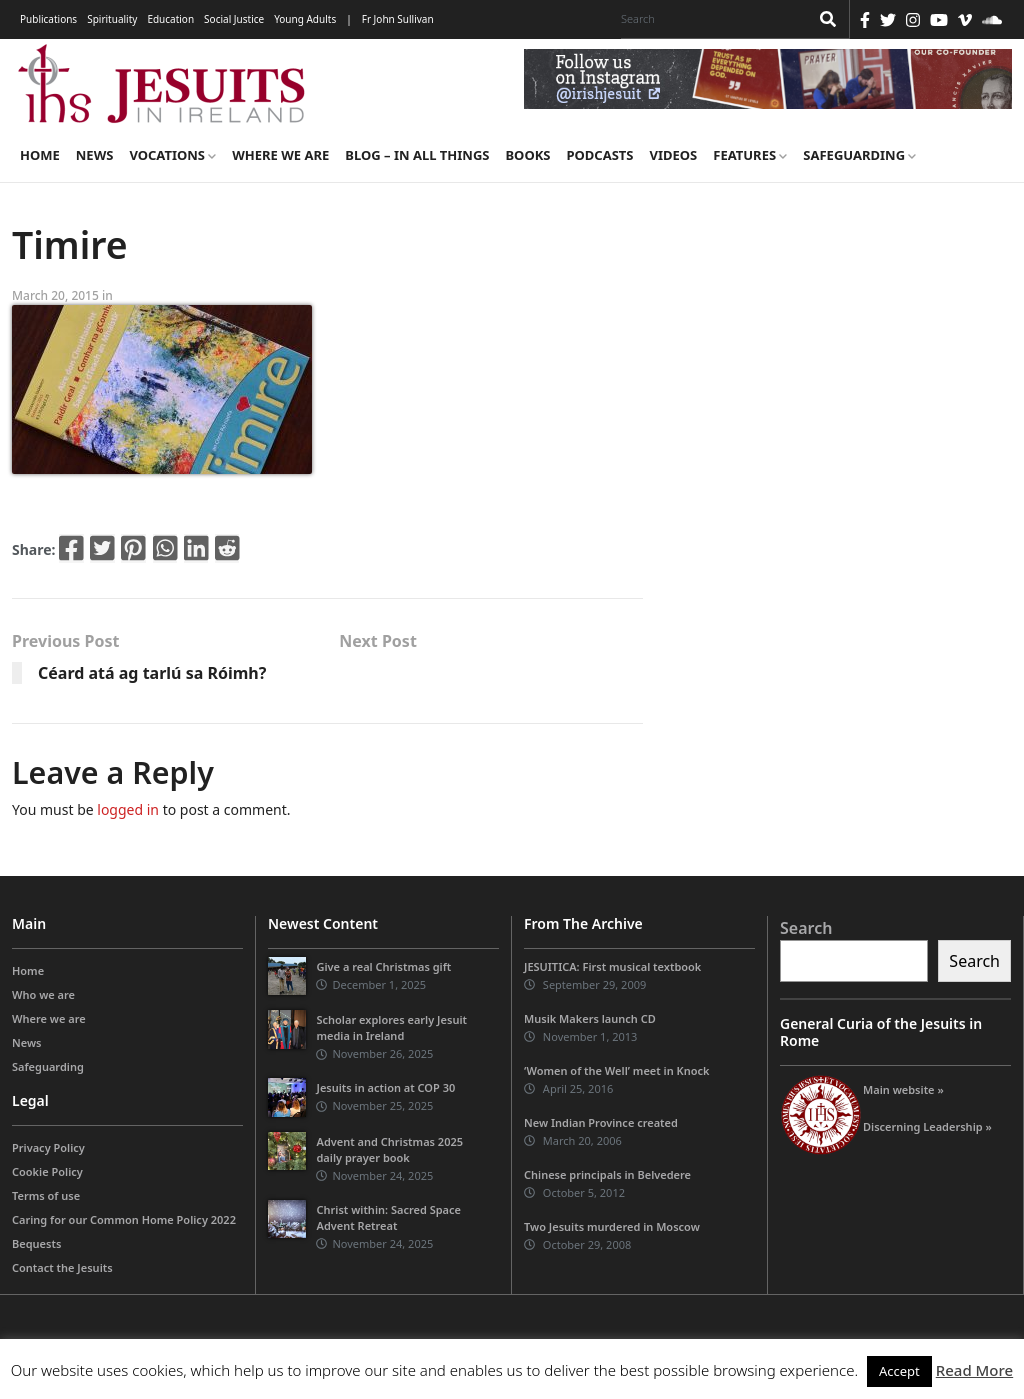  What do you see at coordinates (305, 19) in the screenshot?
I see `Young Adults` at bounding box center [305, 19].